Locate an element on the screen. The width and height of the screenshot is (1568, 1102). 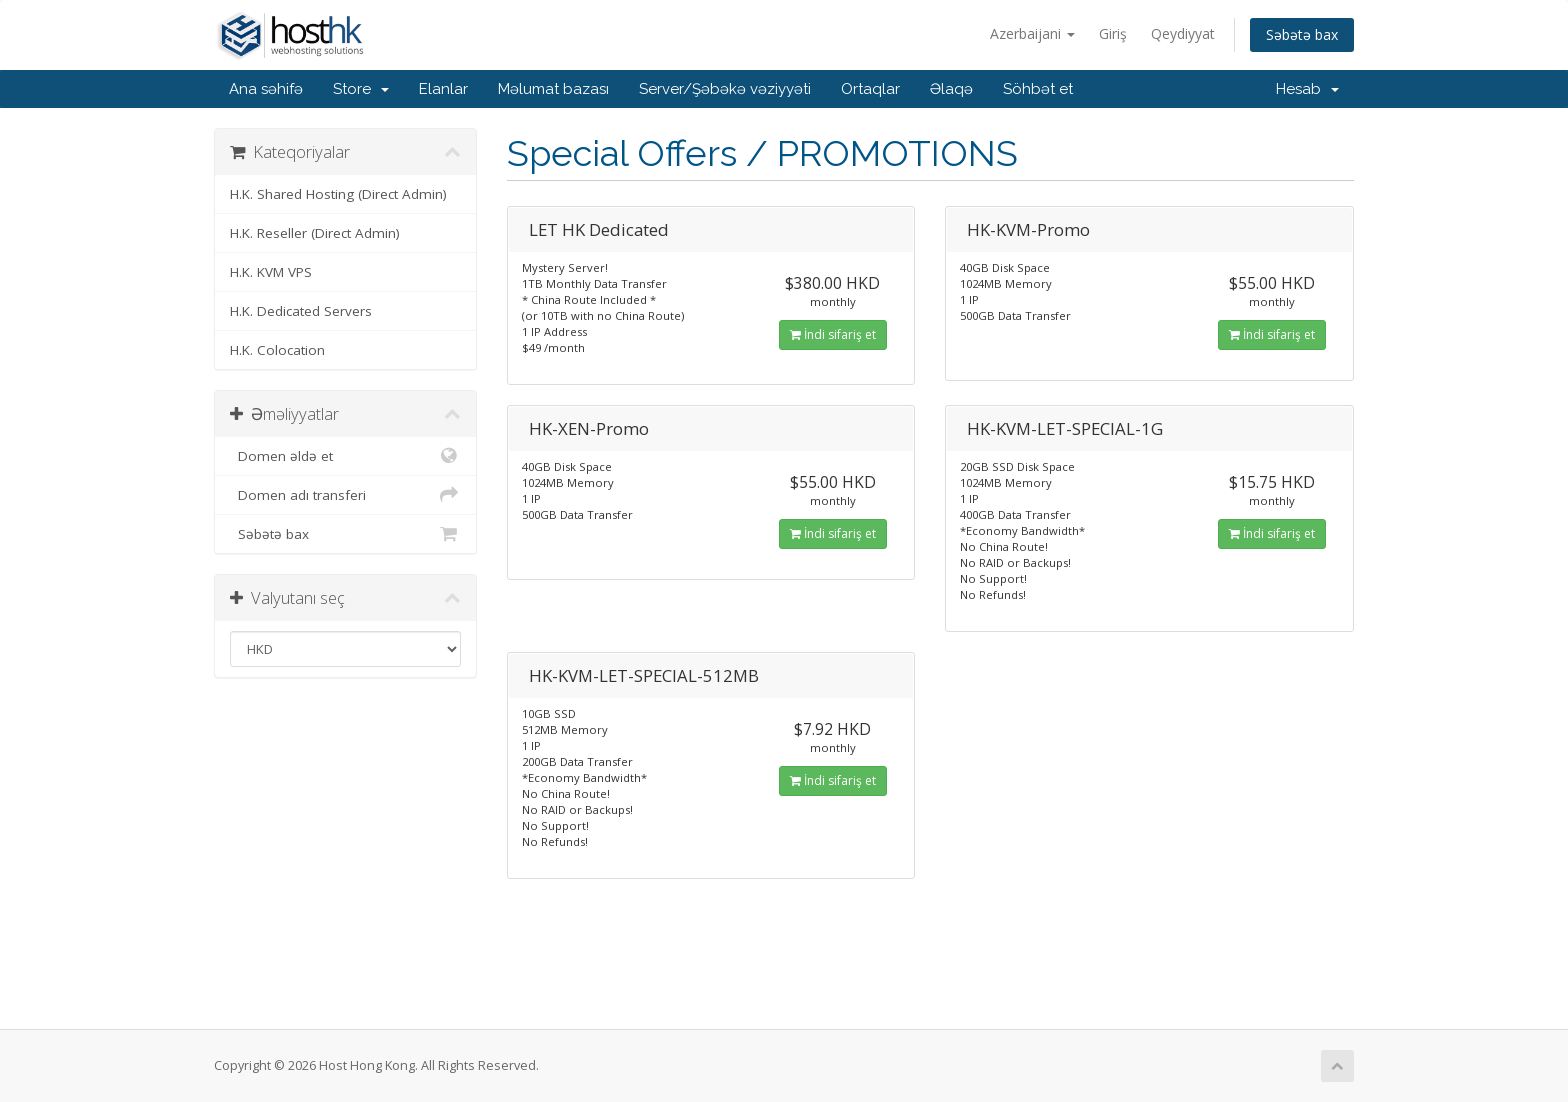
H.K. Shared Hosting (Direct Admin) is located at coordinates (338, 194).